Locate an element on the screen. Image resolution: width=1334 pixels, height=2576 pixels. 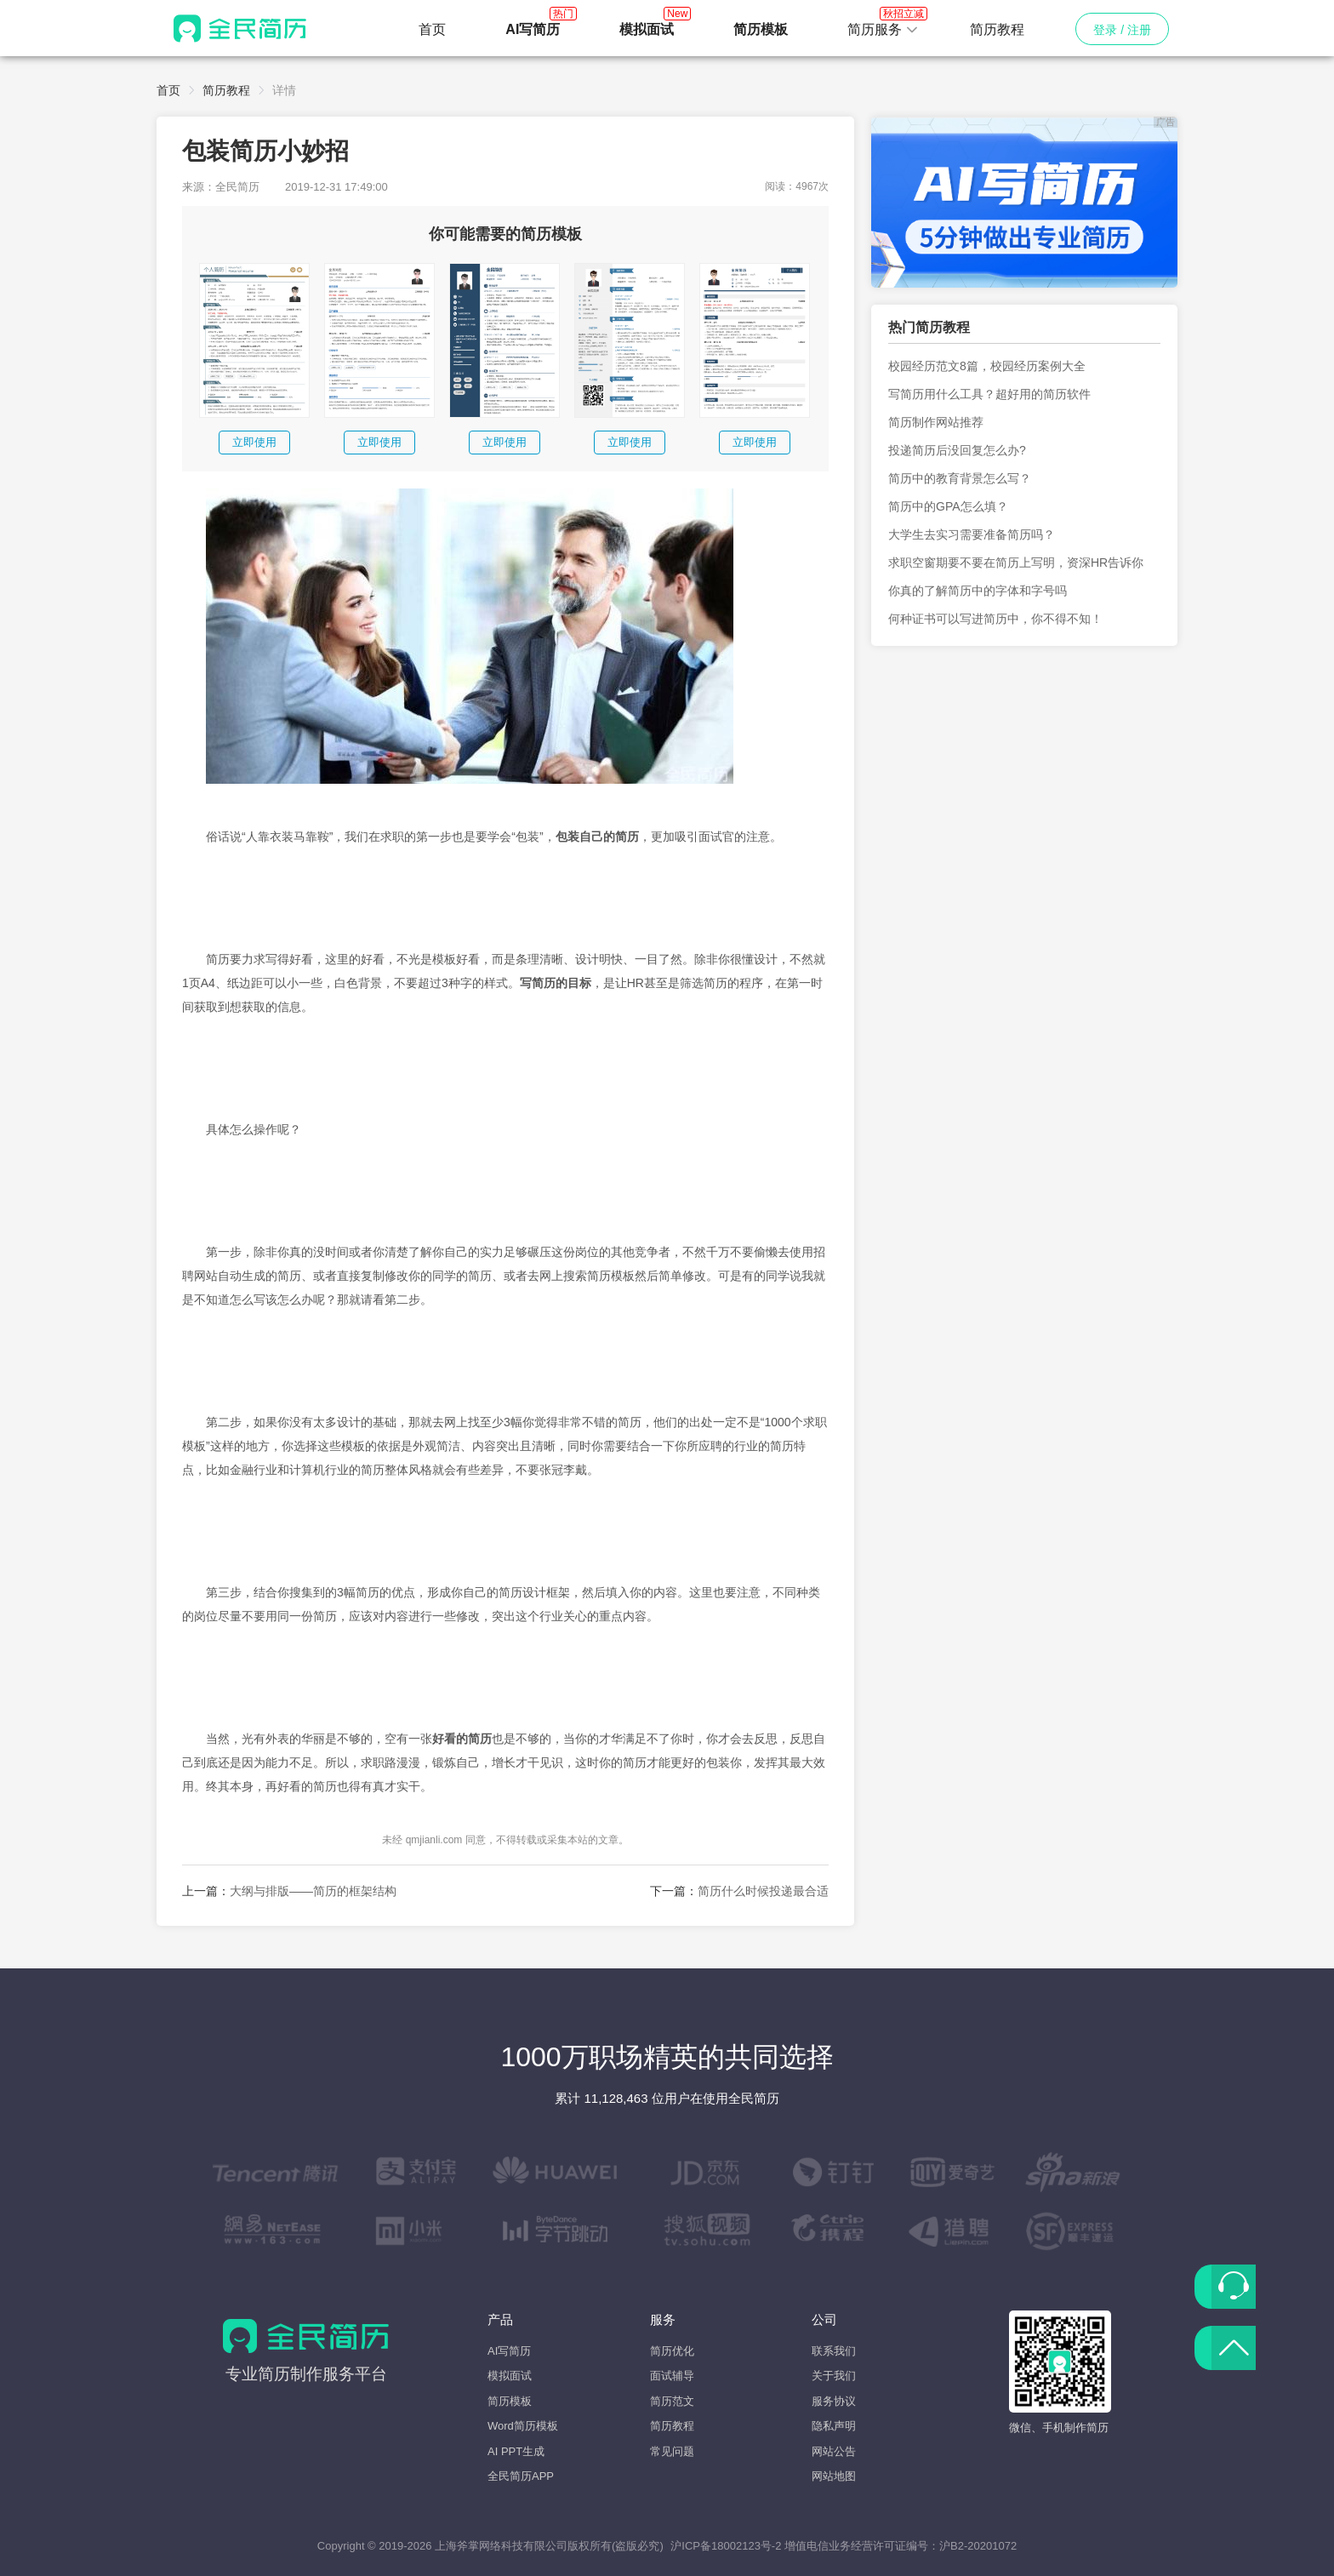
大纲与排版——简历的框架结构 is located at coordinates (313, 1891).